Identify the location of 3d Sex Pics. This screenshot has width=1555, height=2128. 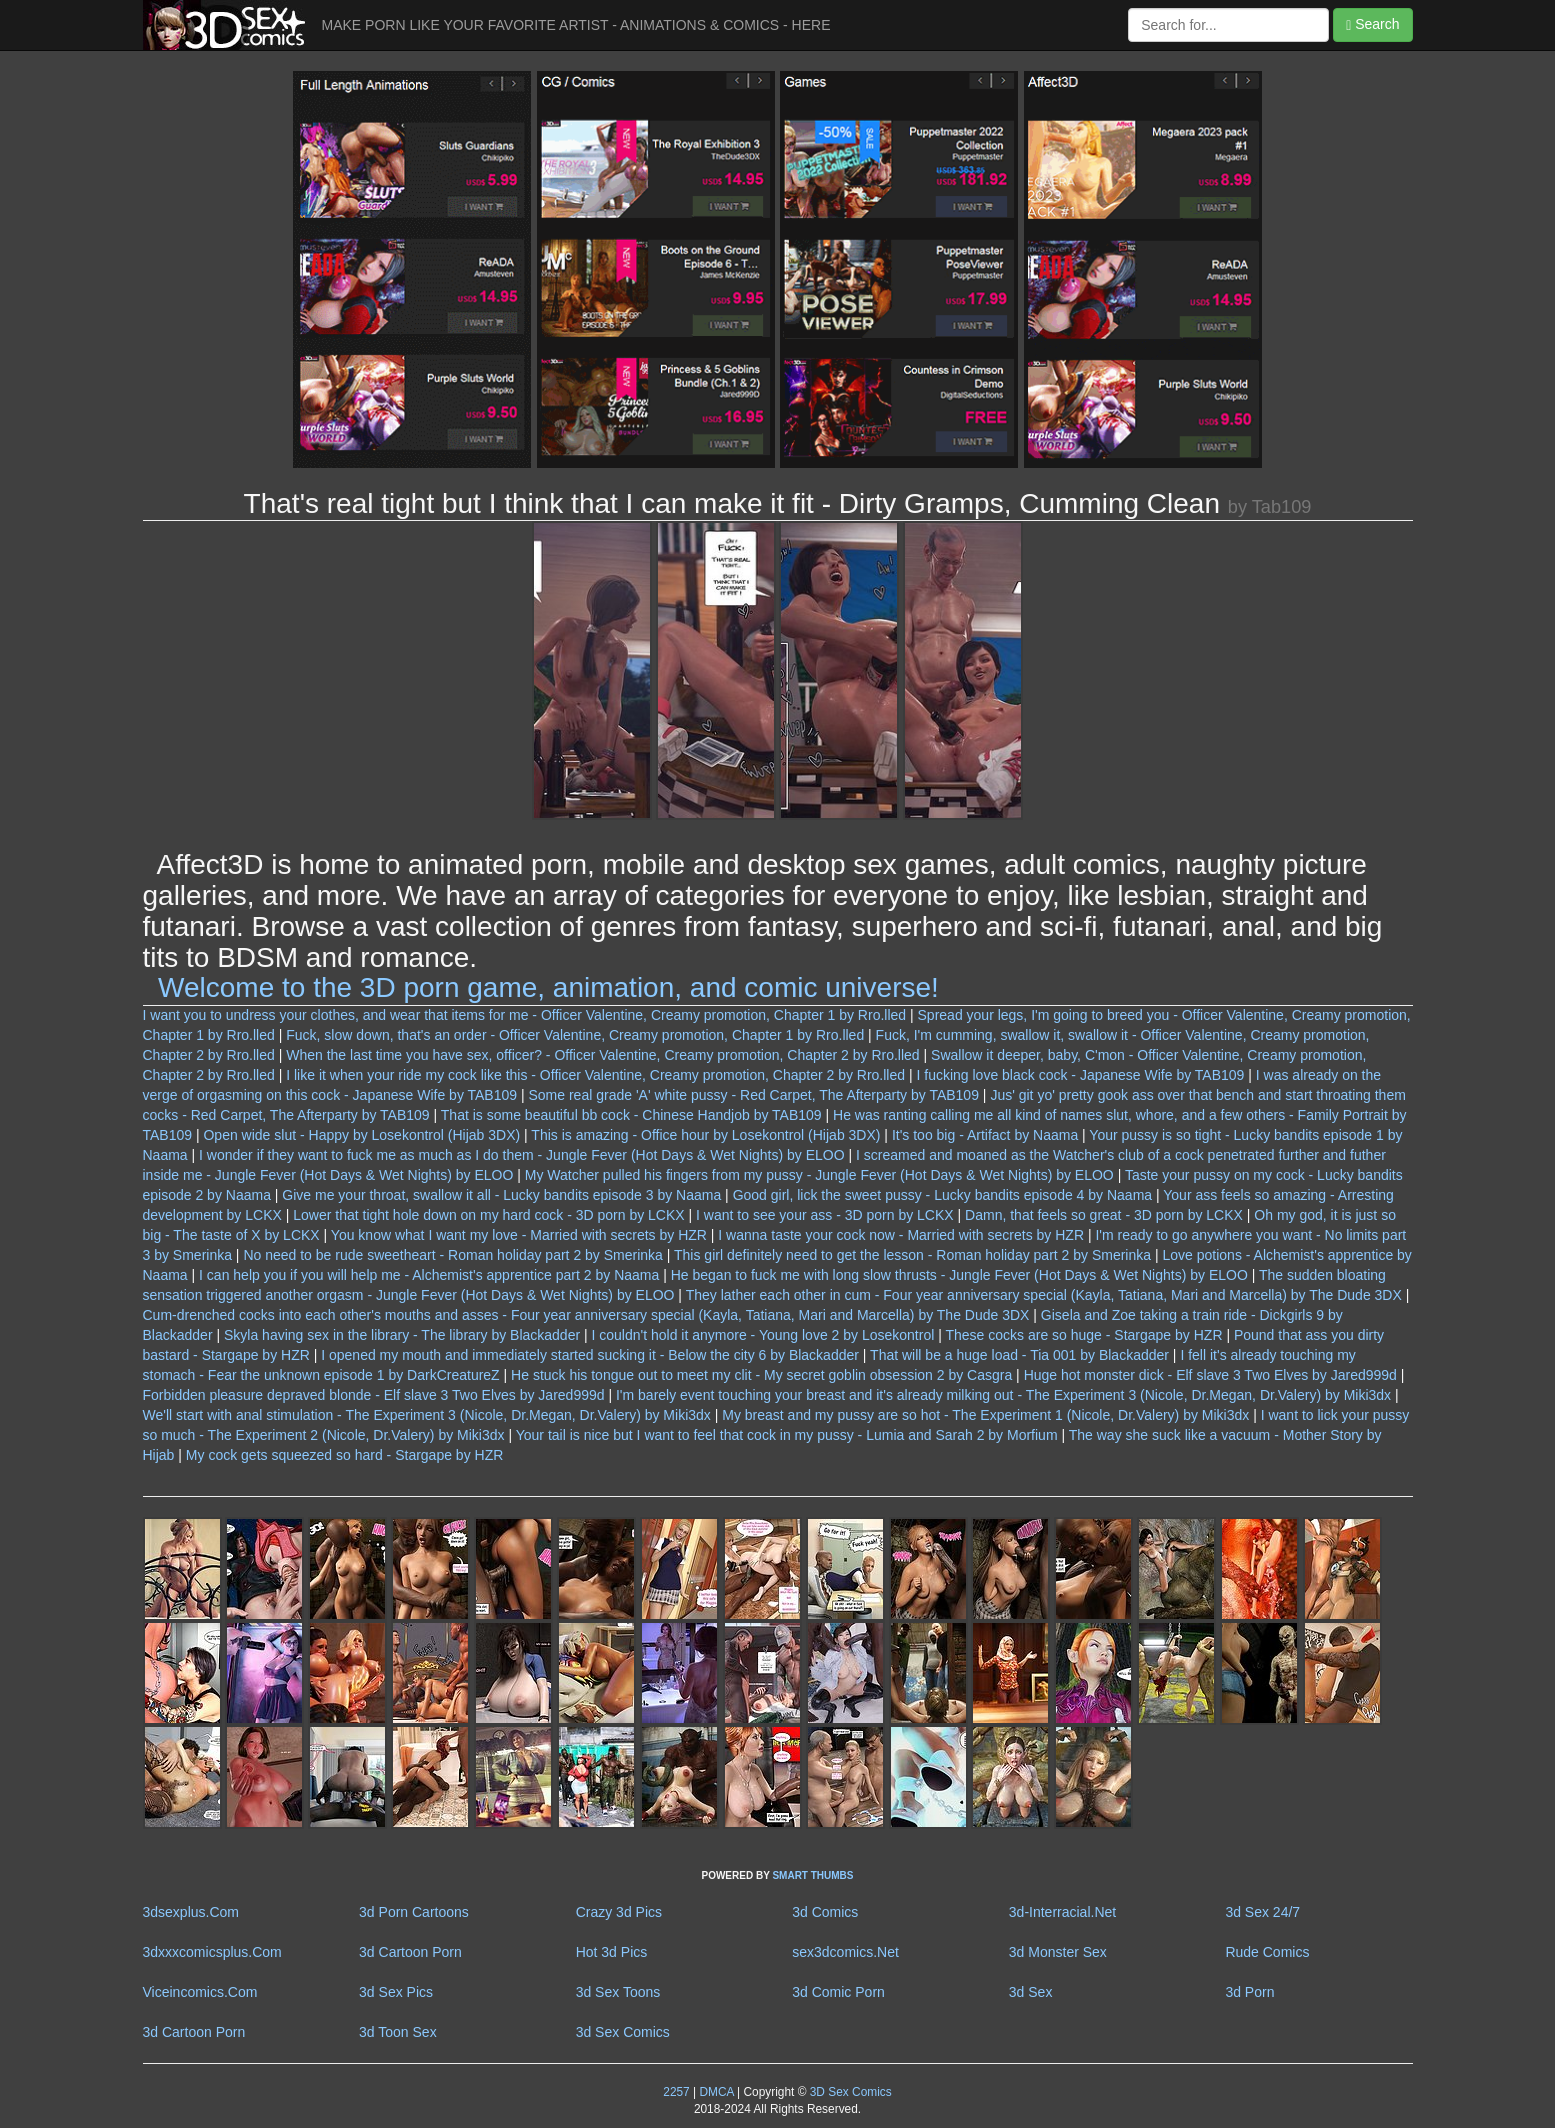
(396, 1992).